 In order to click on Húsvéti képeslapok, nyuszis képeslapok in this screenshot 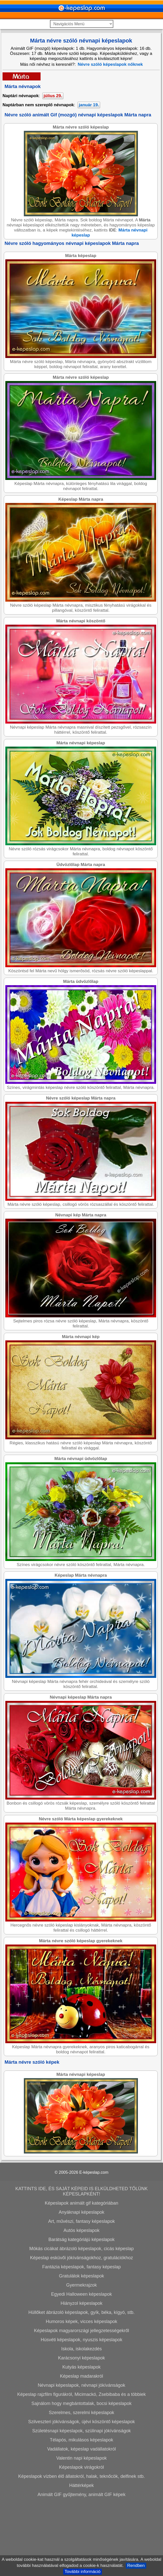, I will do `click(81, 2339)`.